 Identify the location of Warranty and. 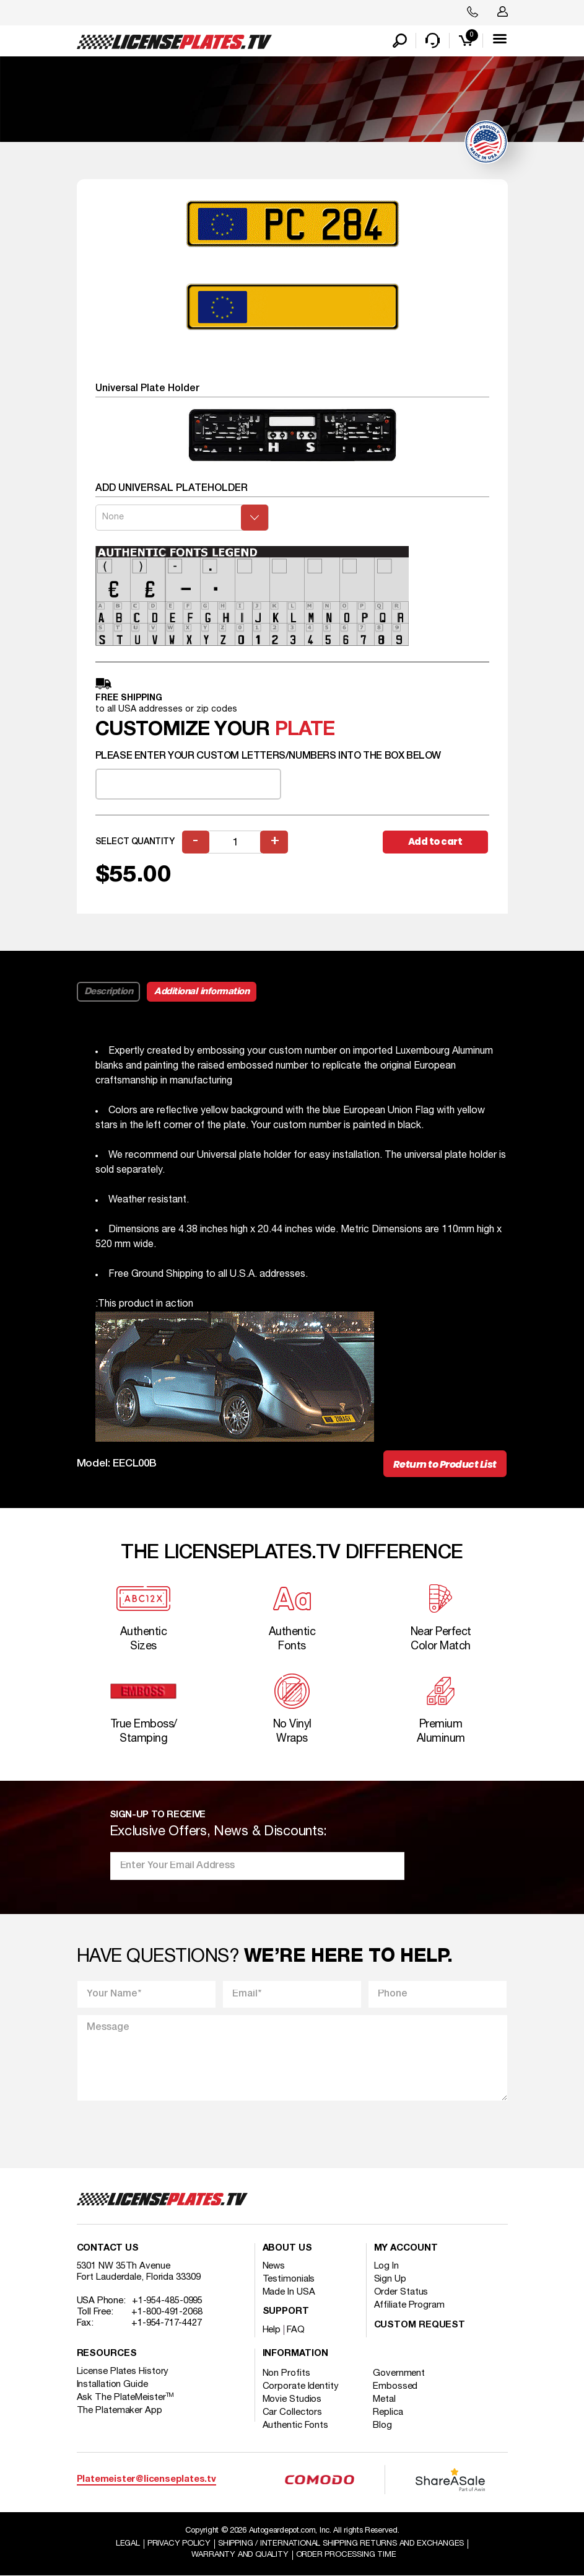
(240, 2555).